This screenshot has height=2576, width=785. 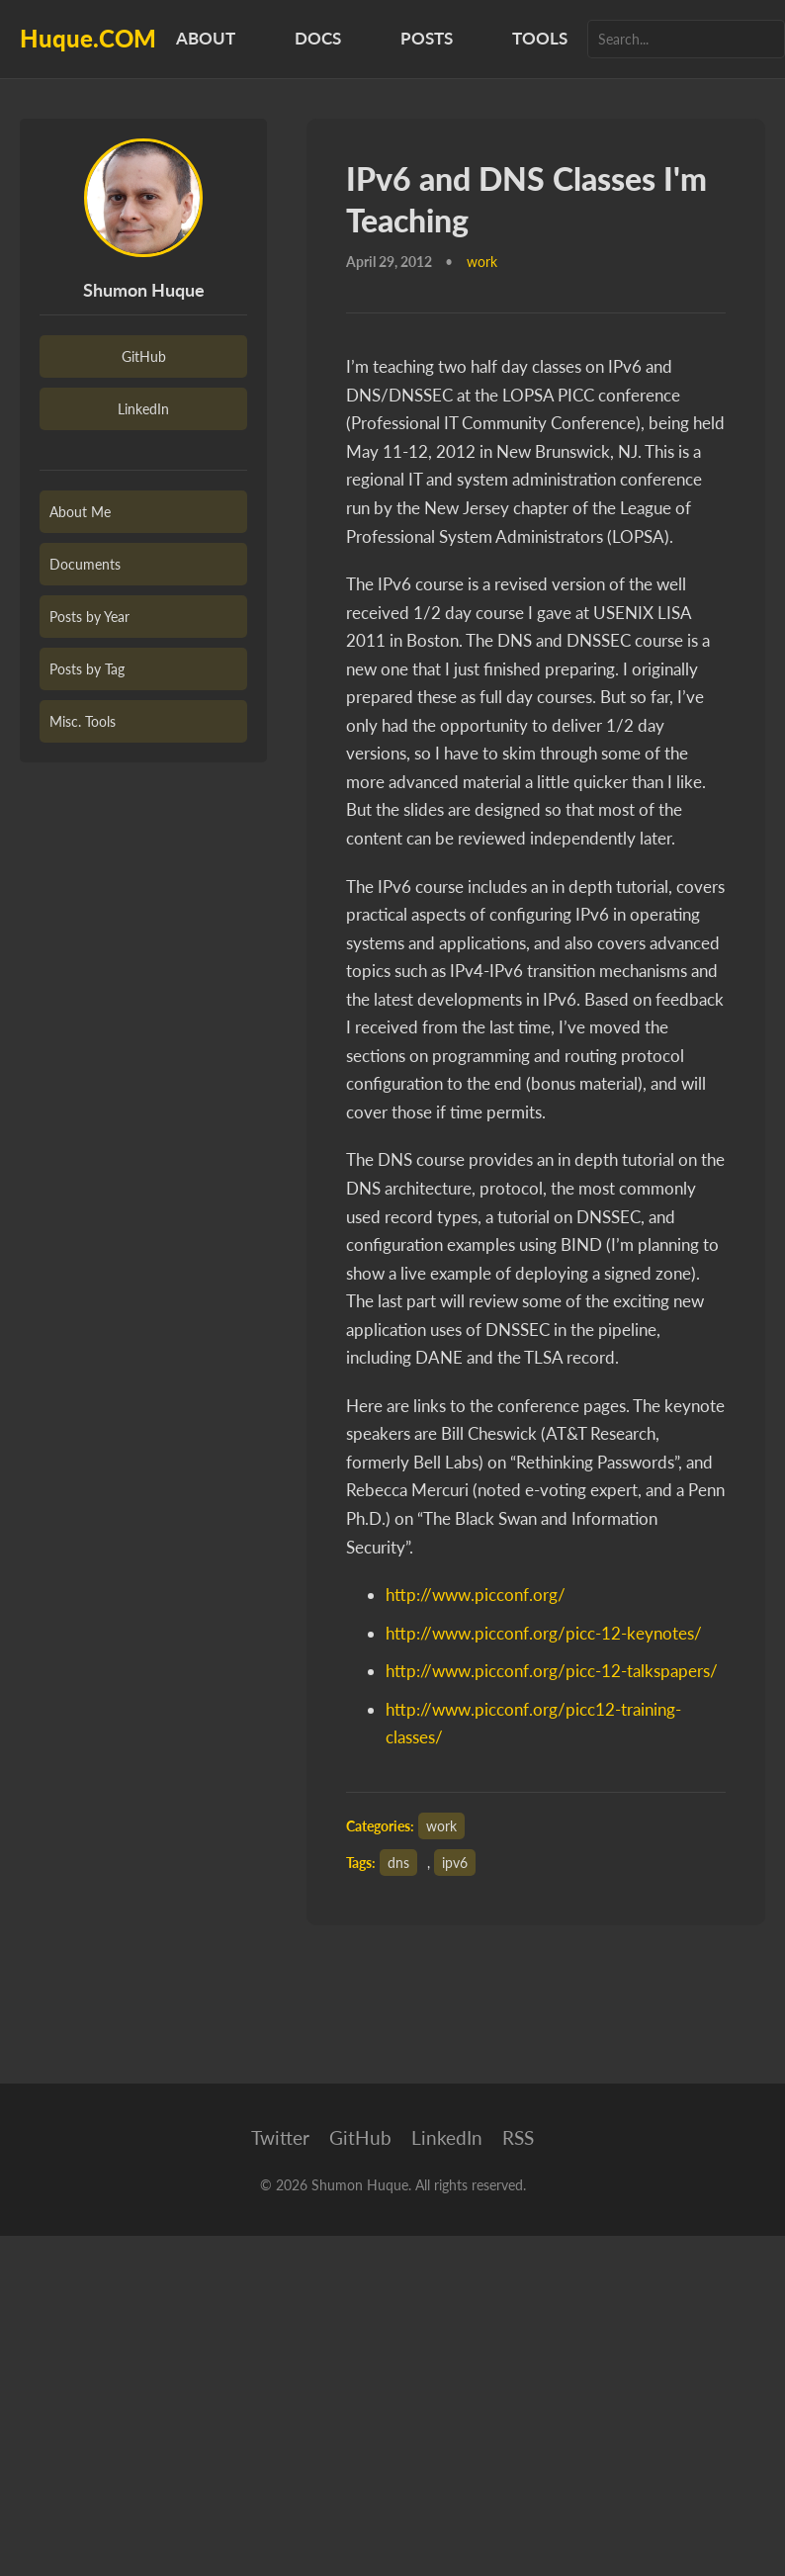 I want to click on http://www.picconf.org/picc-12-keynotes/, so click(x=544, y=1633).